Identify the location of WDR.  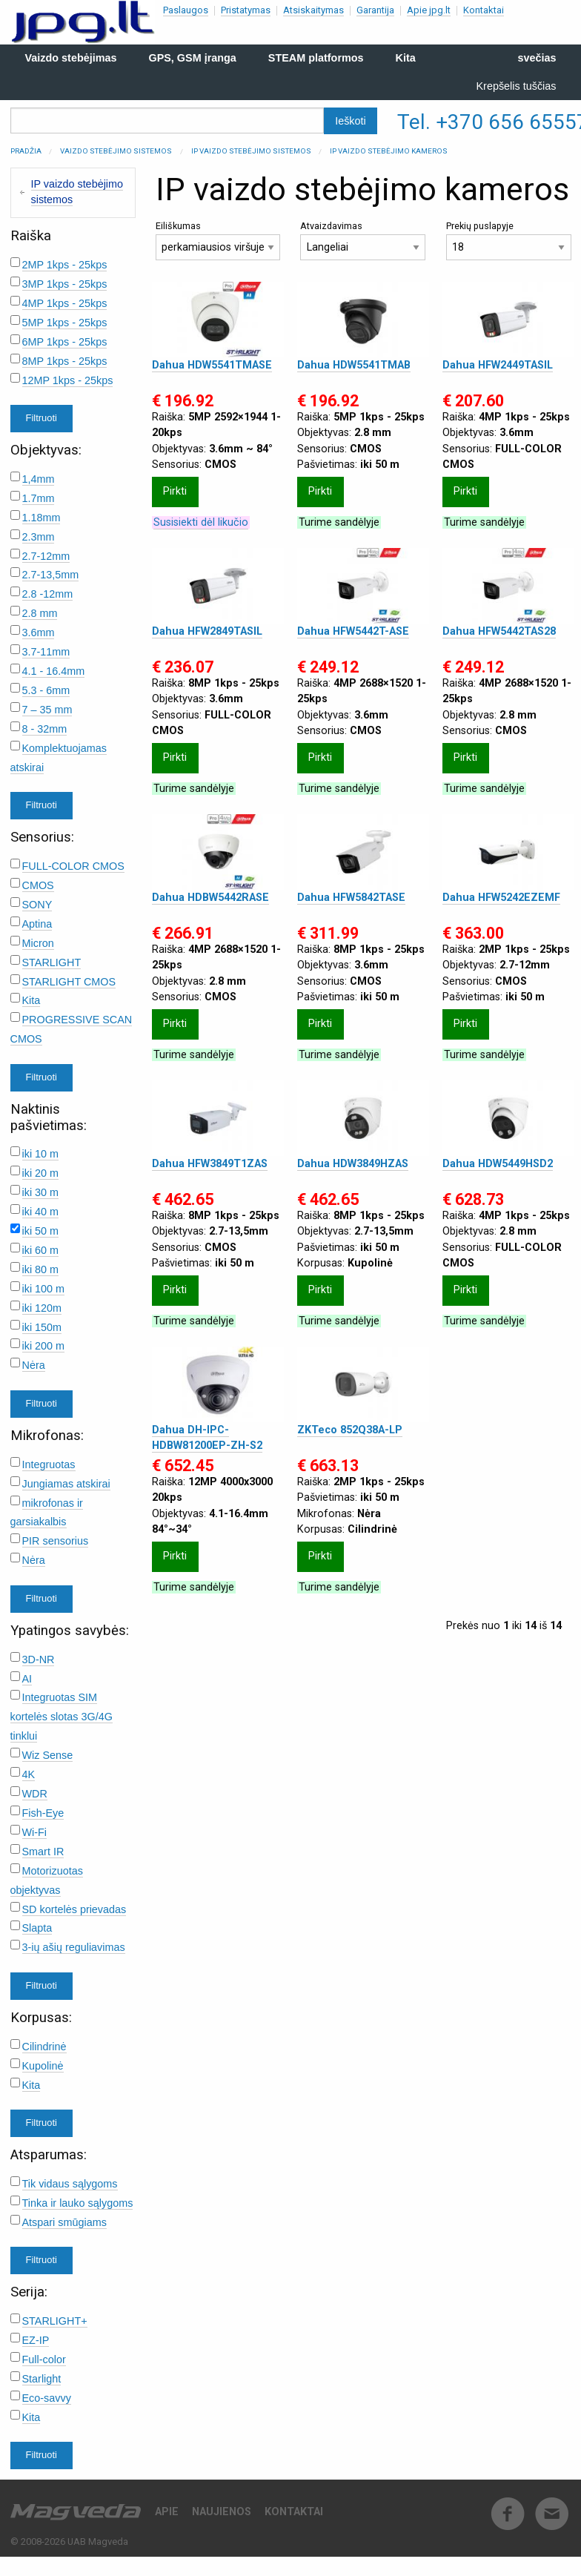
(34, 1794).